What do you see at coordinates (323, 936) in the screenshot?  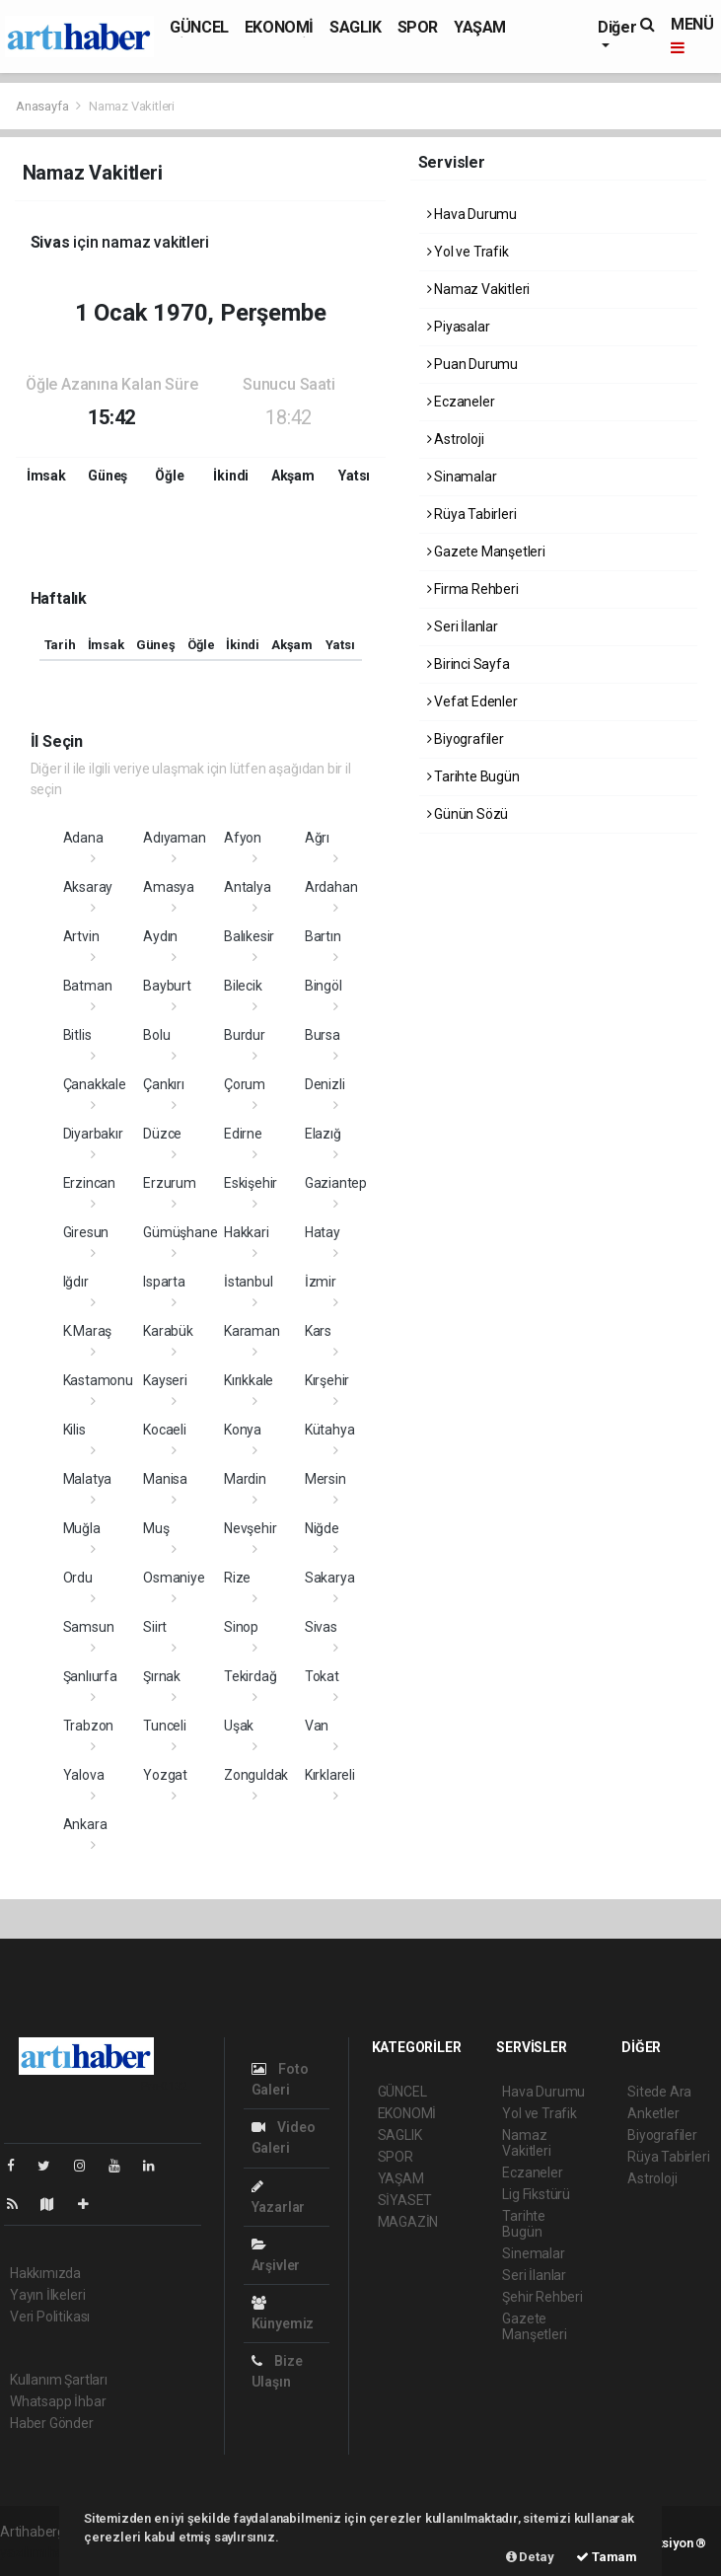 I see `Bartın` at bounding box center [323, 936].